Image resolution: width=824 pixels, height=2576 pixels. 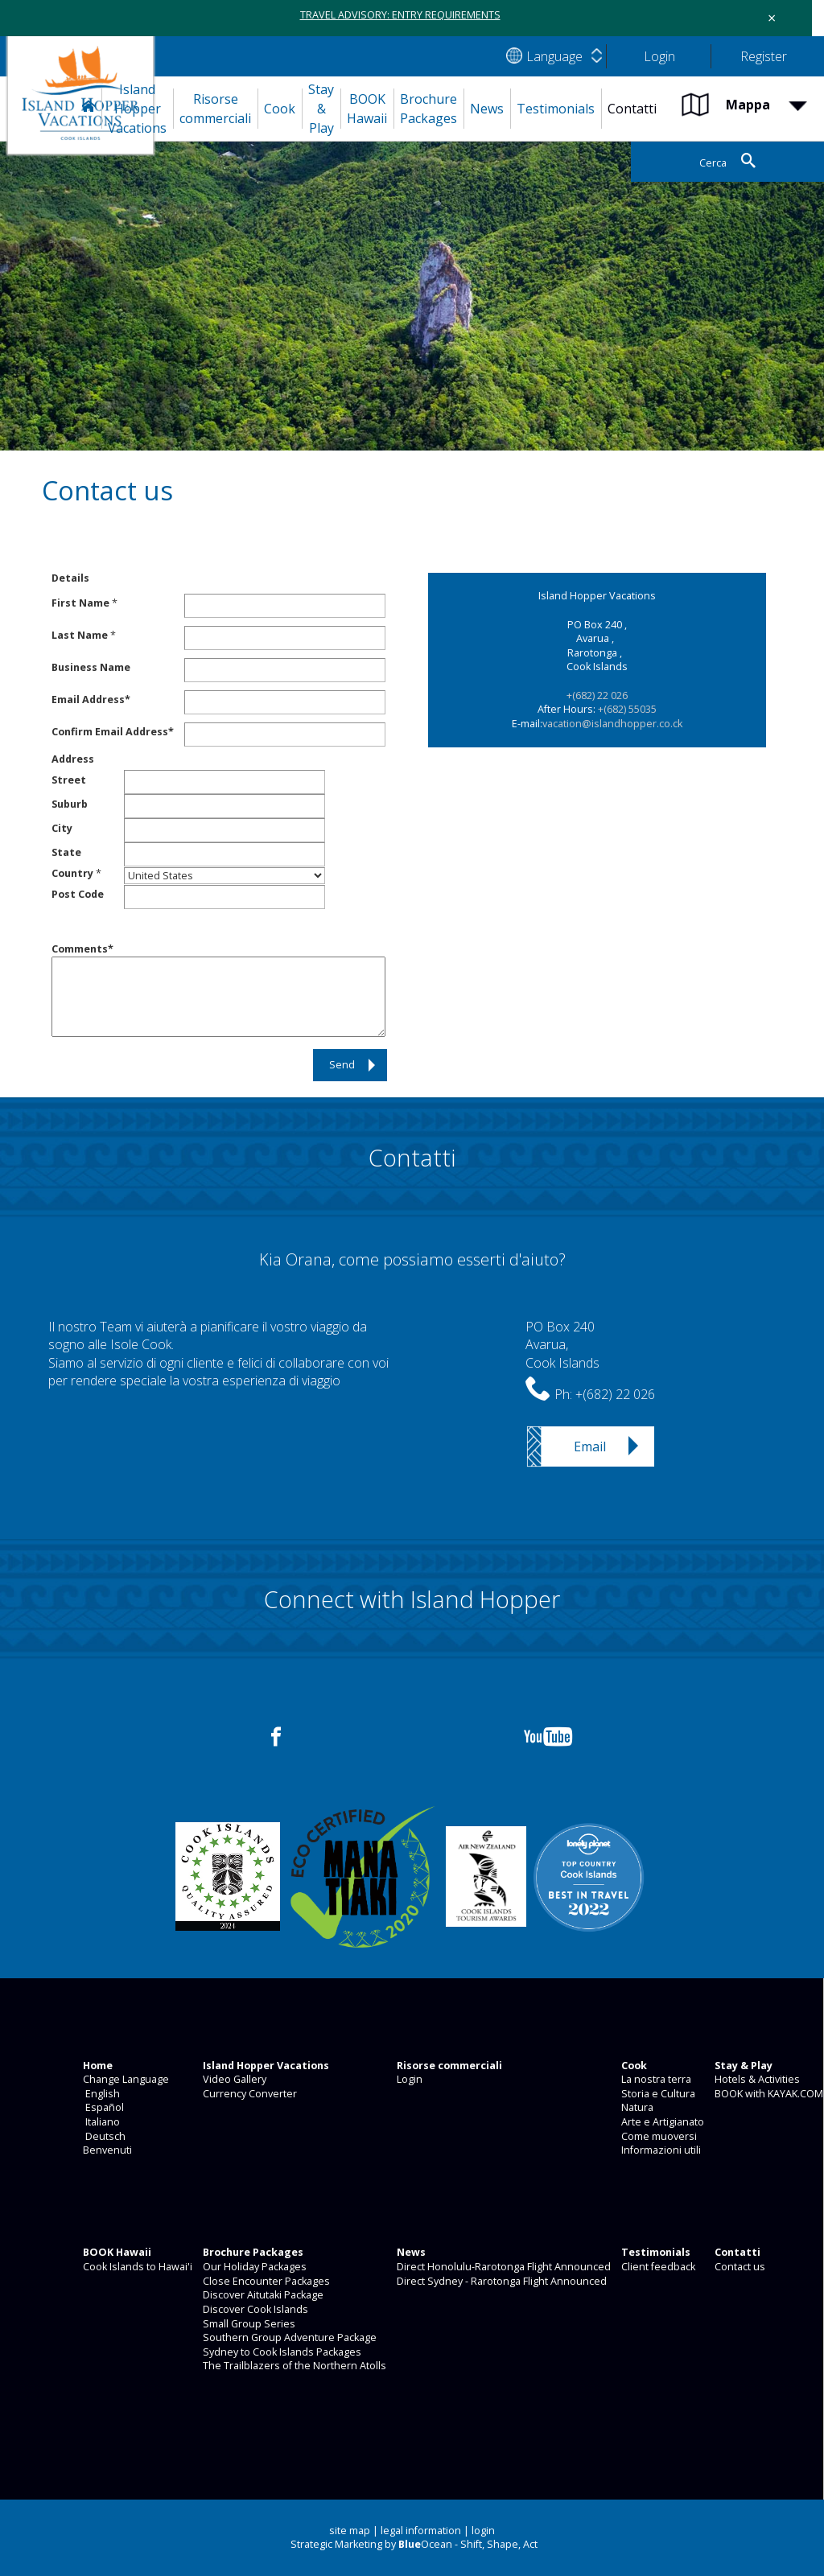 What do you see at coordinates (502, 2267) in the screenshot?
I see `Direct Honolulu-Rarotonga Flight Announced` at bounding box center [502, 2267].